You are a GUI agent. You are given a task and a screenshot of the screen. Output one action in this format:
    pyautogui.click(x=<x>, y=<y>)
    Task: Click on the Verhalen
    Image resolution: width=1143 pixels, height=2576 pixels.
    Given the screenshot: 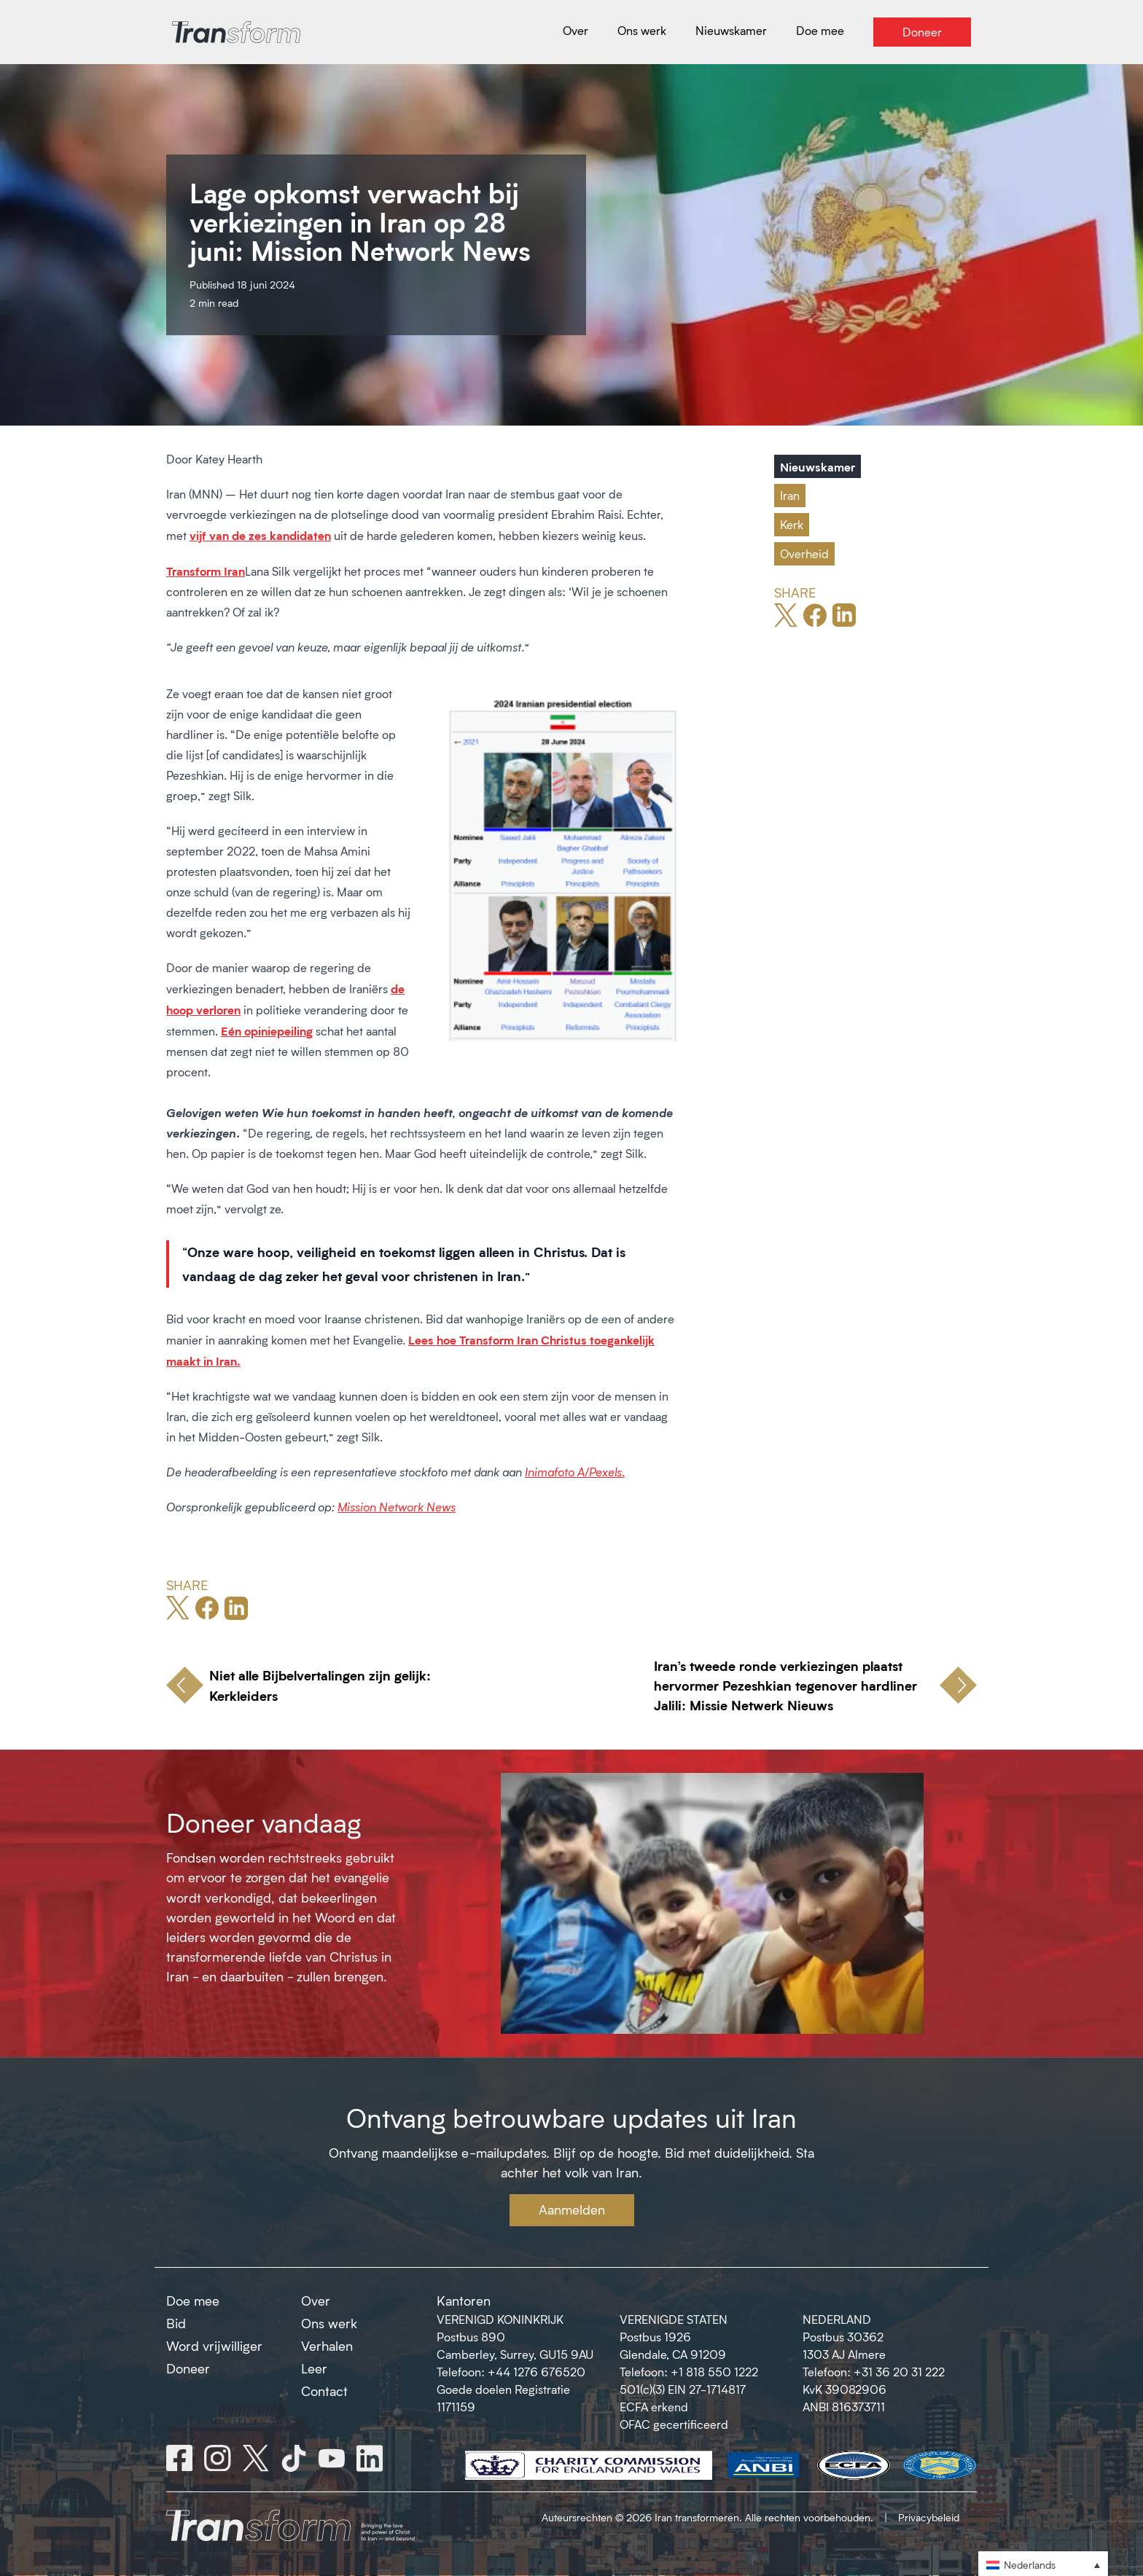 What is the action you would take?
    pyautogui.click(x=327, y=2345)
    